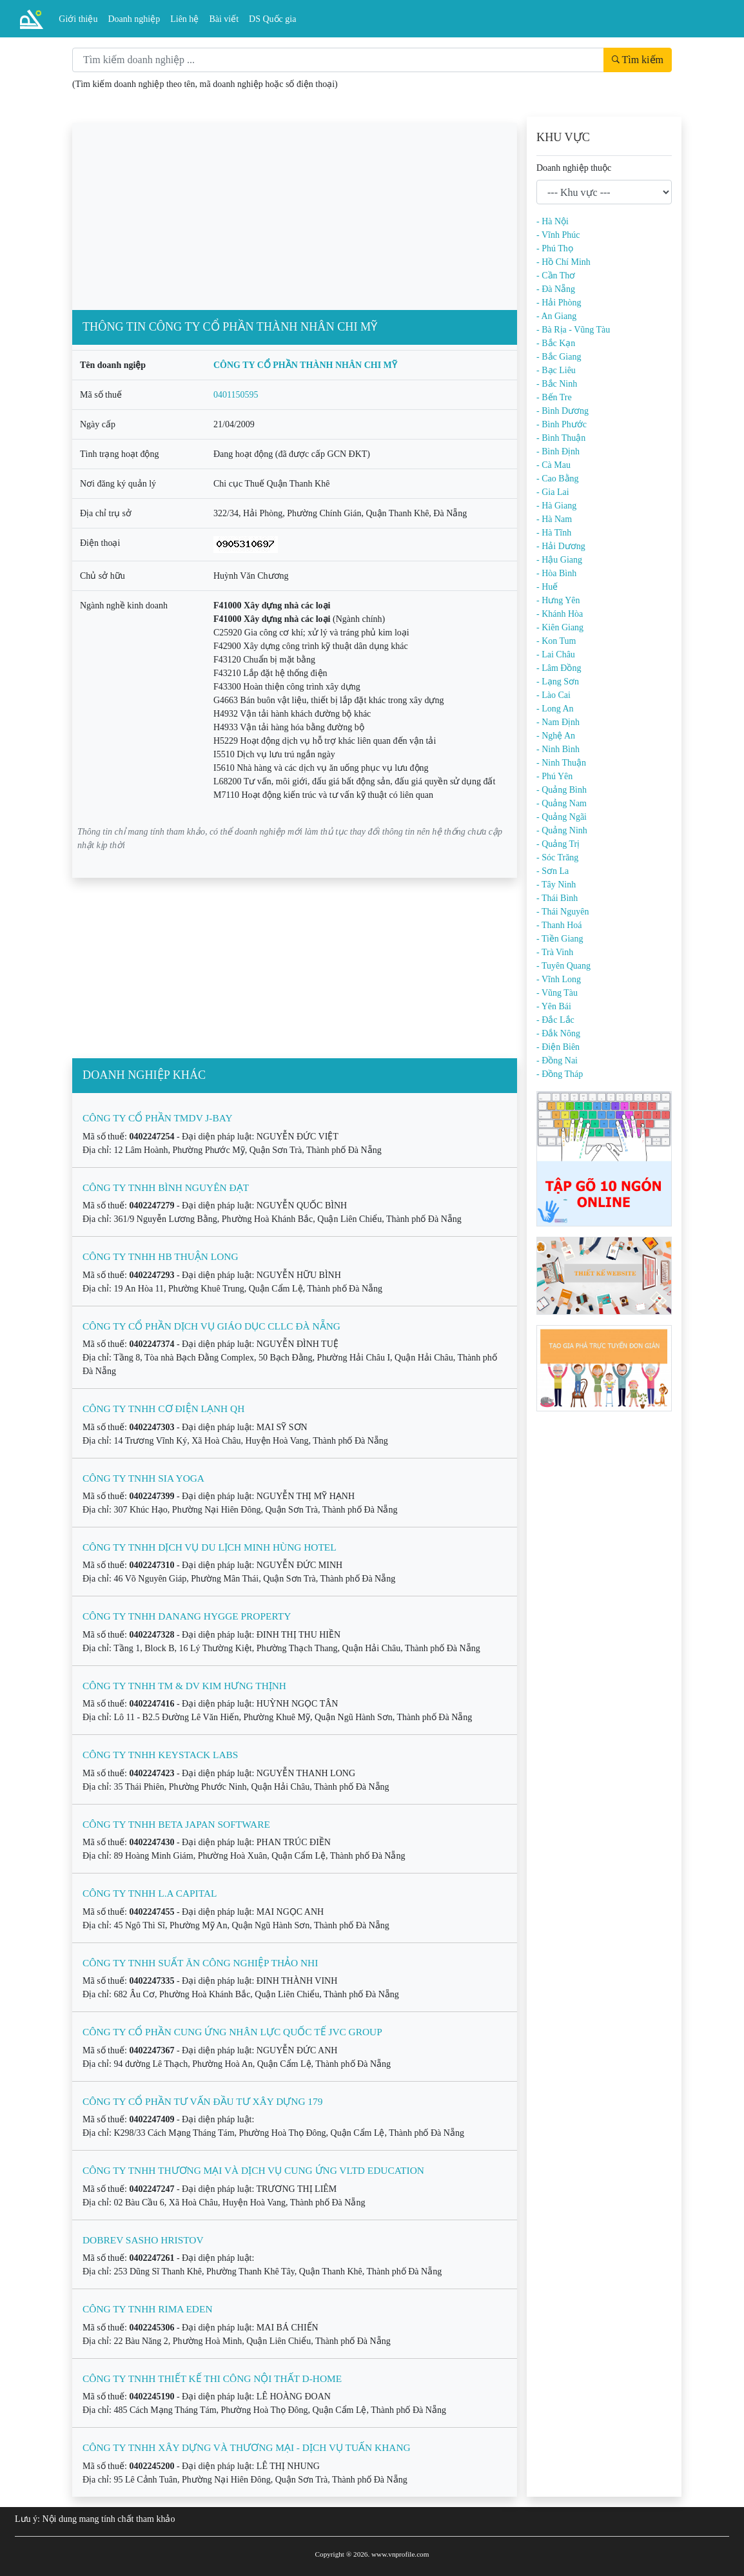 The height and width of the screenshot is (2576, 744). Describe the element at coordinates (562, 411) in the screenshot. I see `- Bình Dương` at that location.